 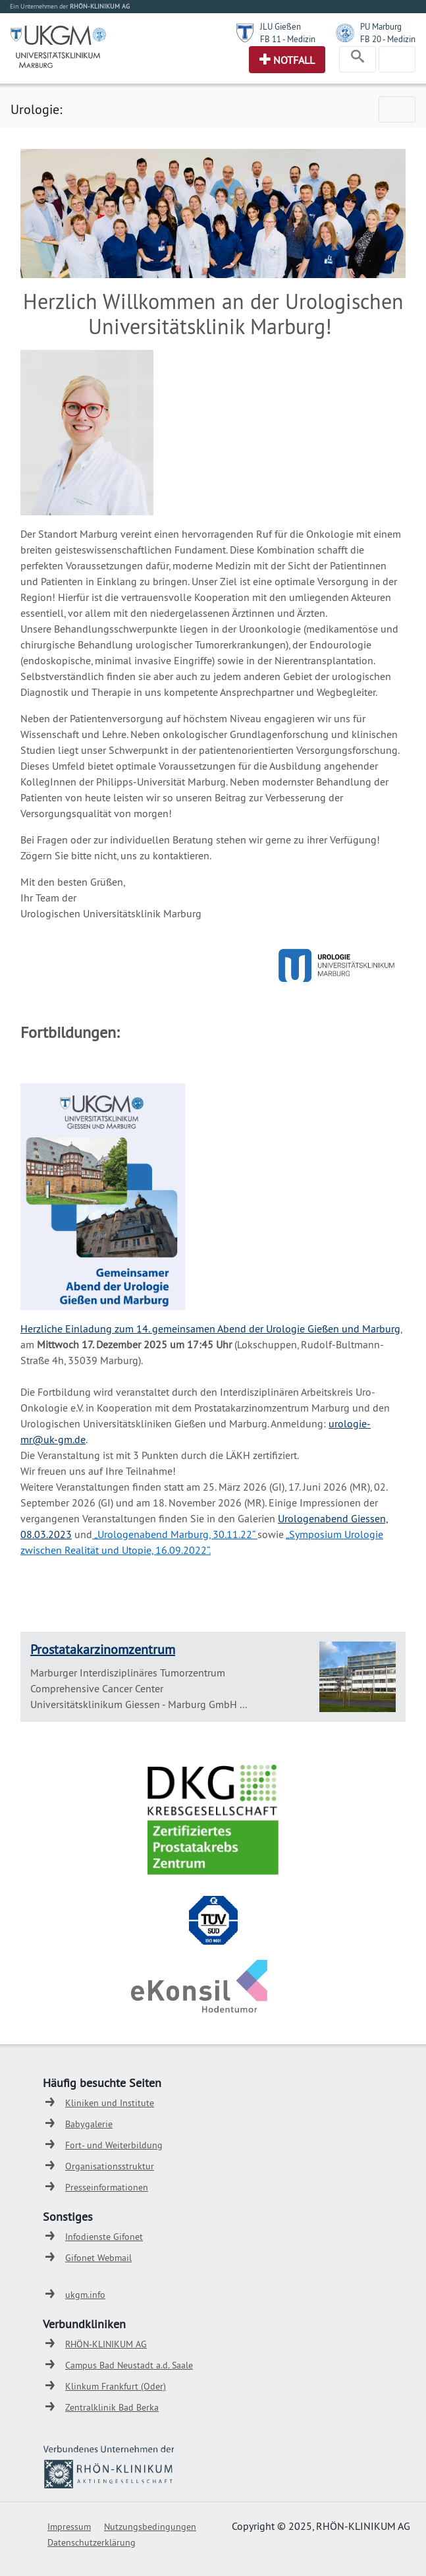 I want to click on Babygalerie, so click(x=89, y=2124).